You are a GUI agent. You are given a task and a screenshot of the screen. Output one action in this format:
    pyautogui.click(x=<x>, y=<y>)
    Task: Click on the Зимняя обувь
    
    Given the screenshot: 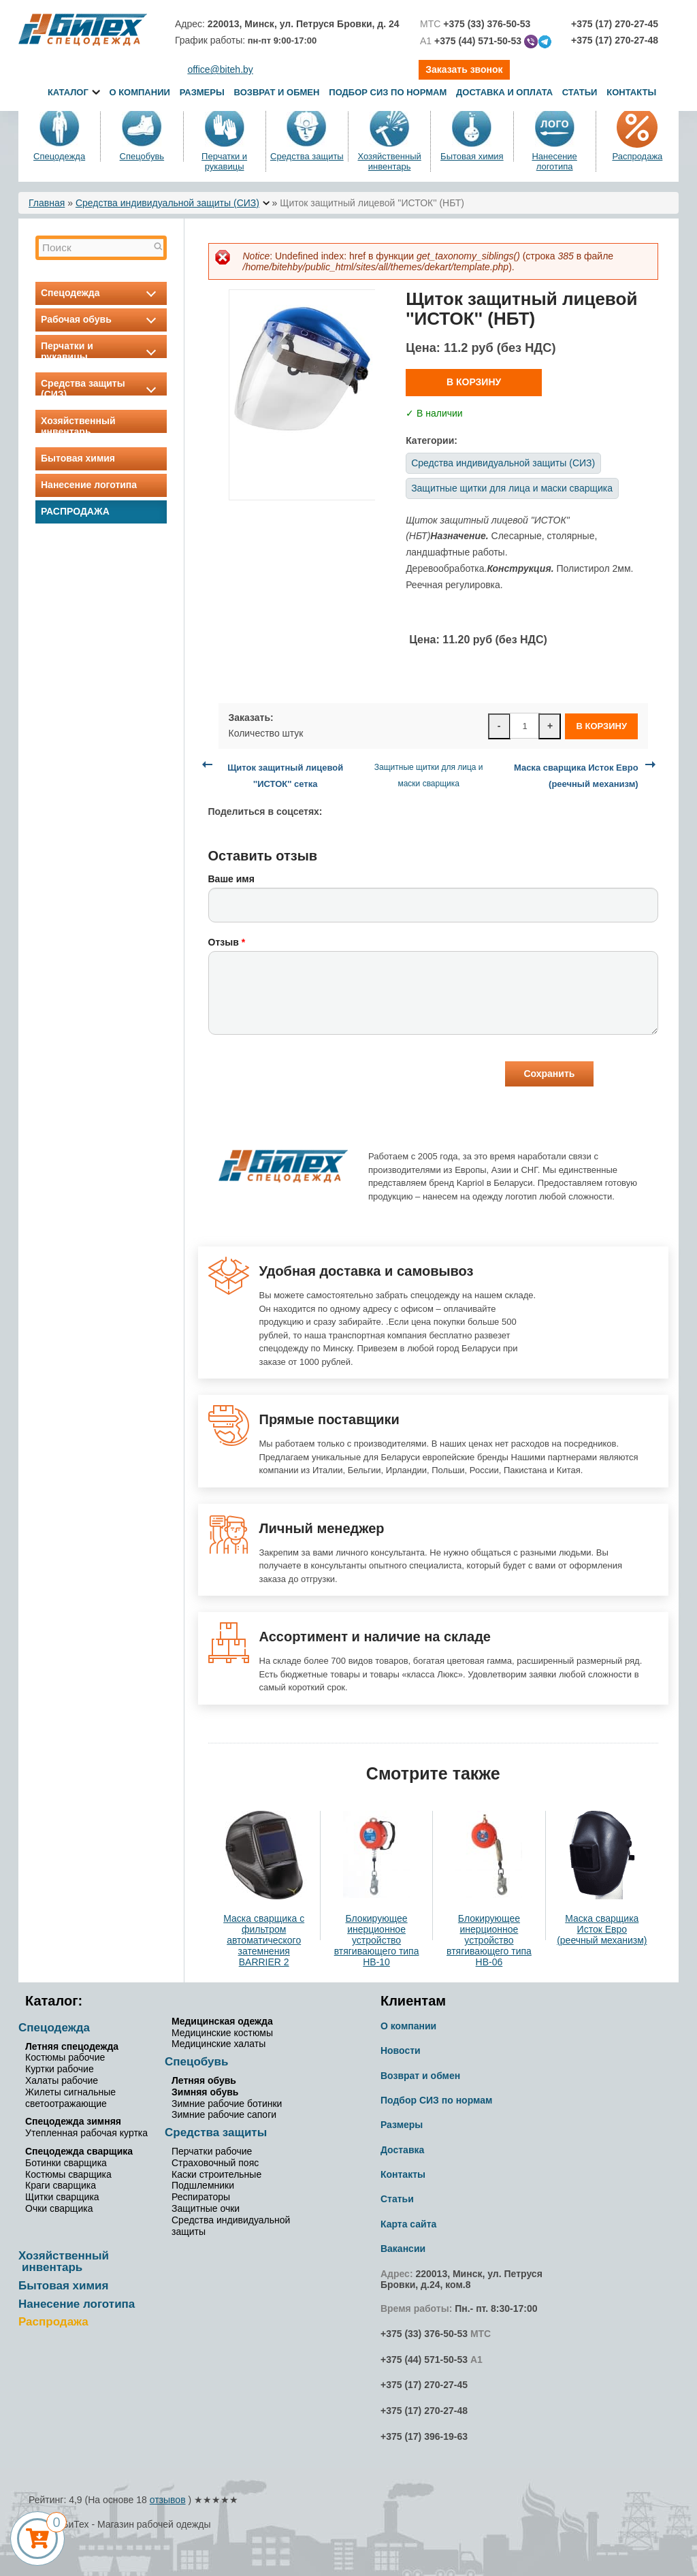 What is the action you would take?
    pyautogui.click(x=205, y=2092)
    